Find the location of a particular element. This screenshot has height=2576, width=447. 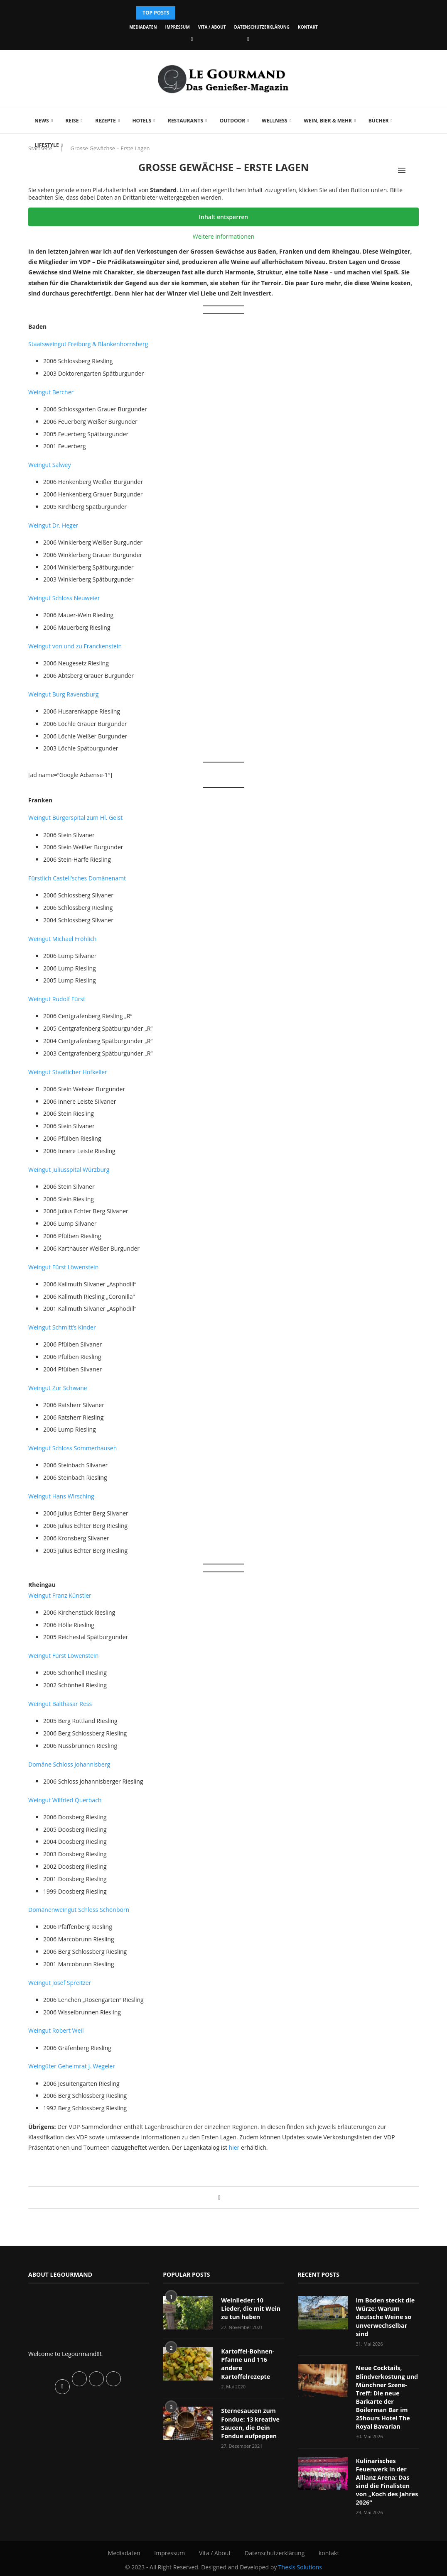

Weingut Fürst Löwenstein is located at coordinates (63, 1267).